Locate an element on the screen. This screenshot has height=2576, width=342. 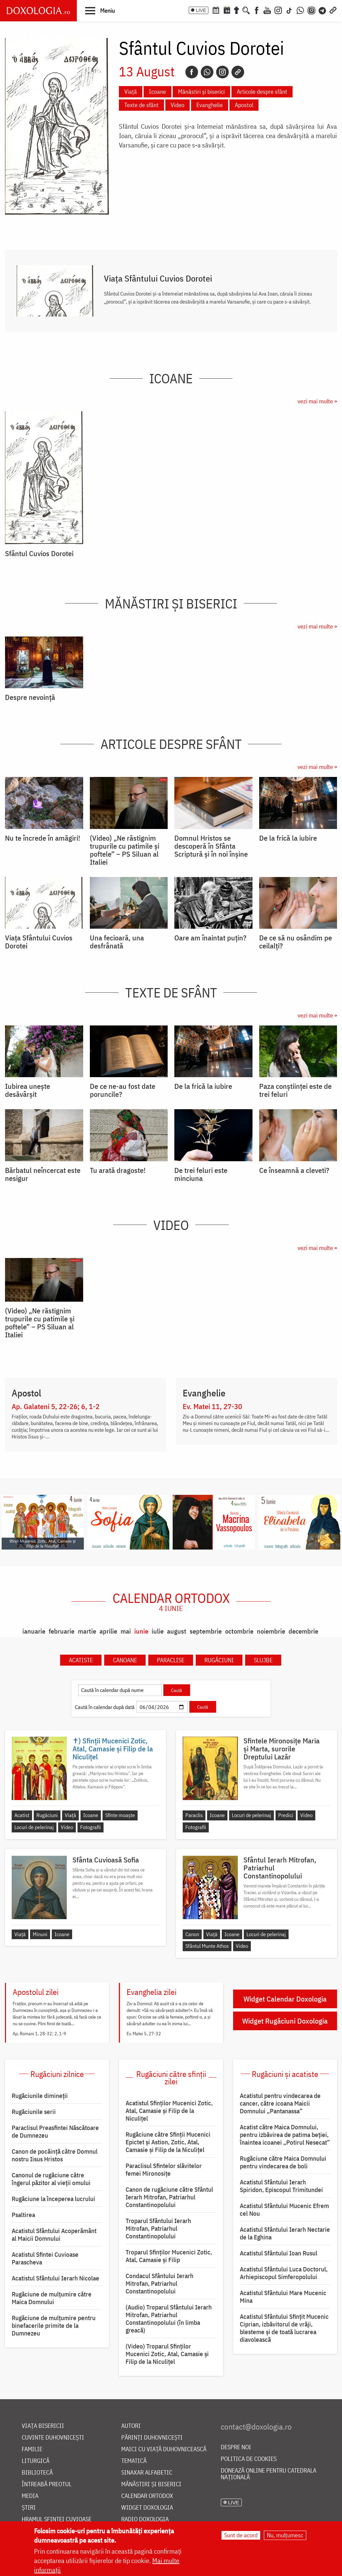
Paraclise is located at coordinates (170, 1660).